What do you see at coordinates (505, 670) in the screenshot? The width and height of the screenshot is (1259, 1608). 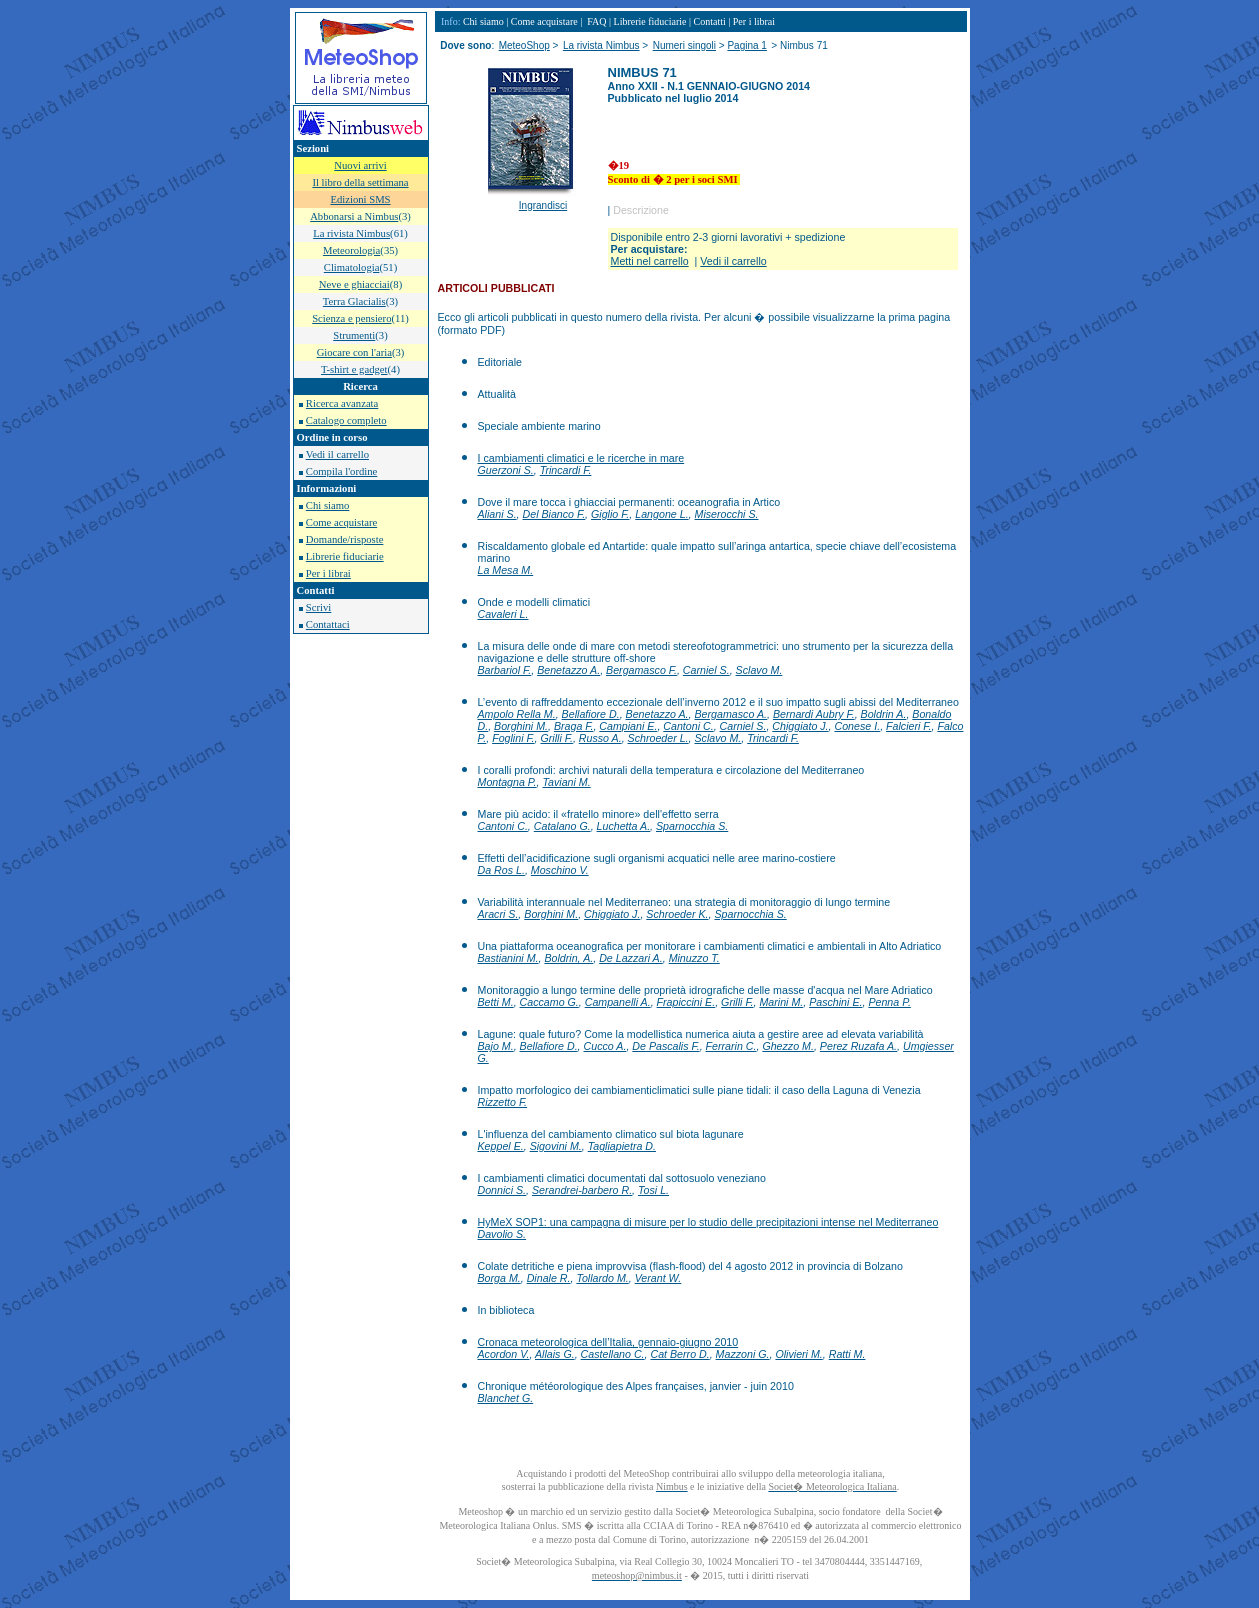 I see `Barbariol F.` at bounding box center [505, 670].